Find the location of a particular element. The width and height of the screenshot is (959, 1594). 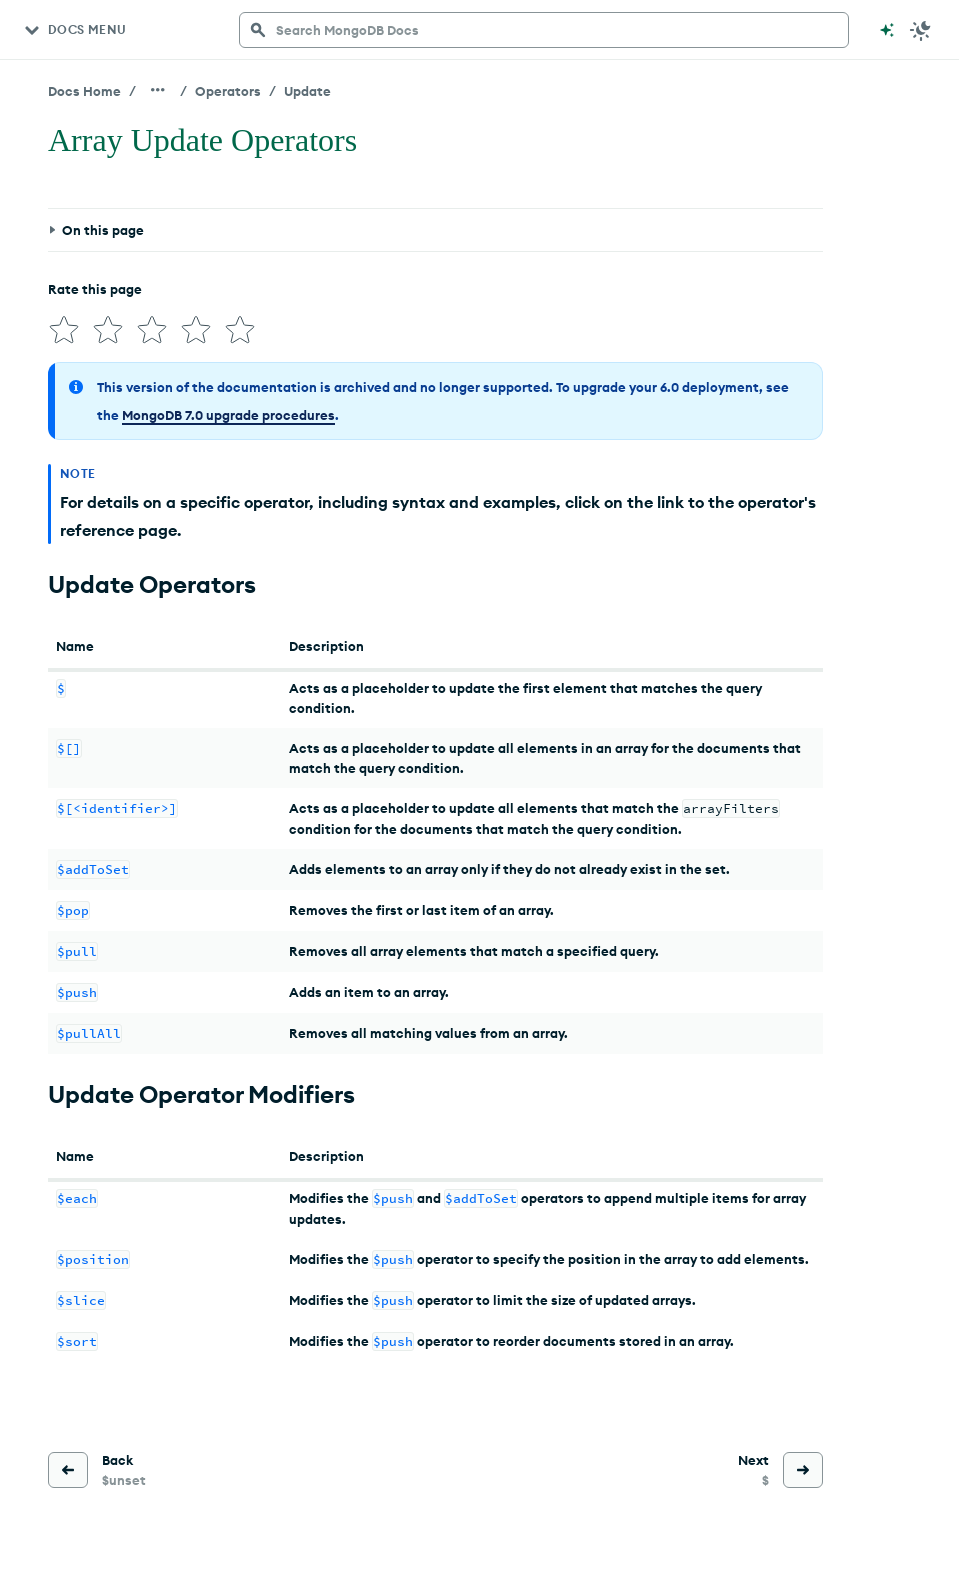

[Ask MongoDB AI] is located at coordinates (887, 30).